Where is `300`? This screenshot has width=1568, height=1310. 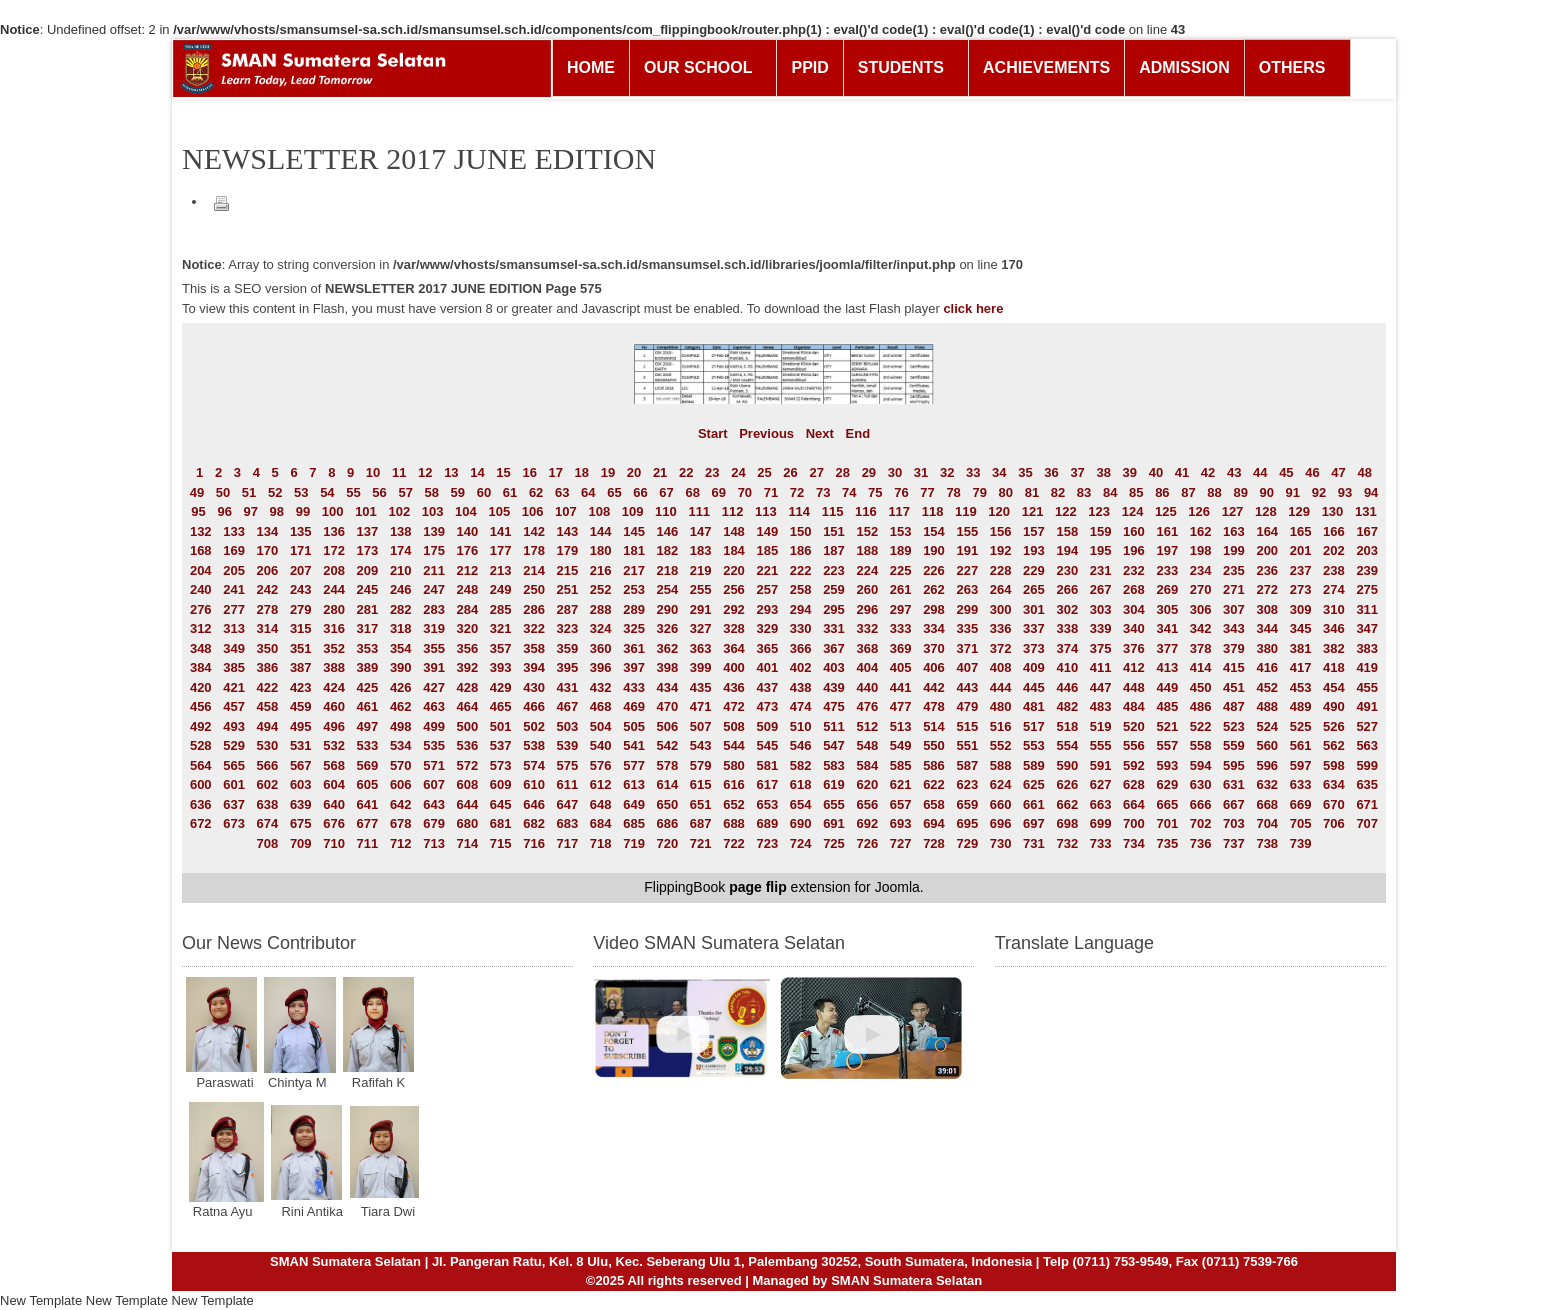
300 is located at coordinates (1001, 609).